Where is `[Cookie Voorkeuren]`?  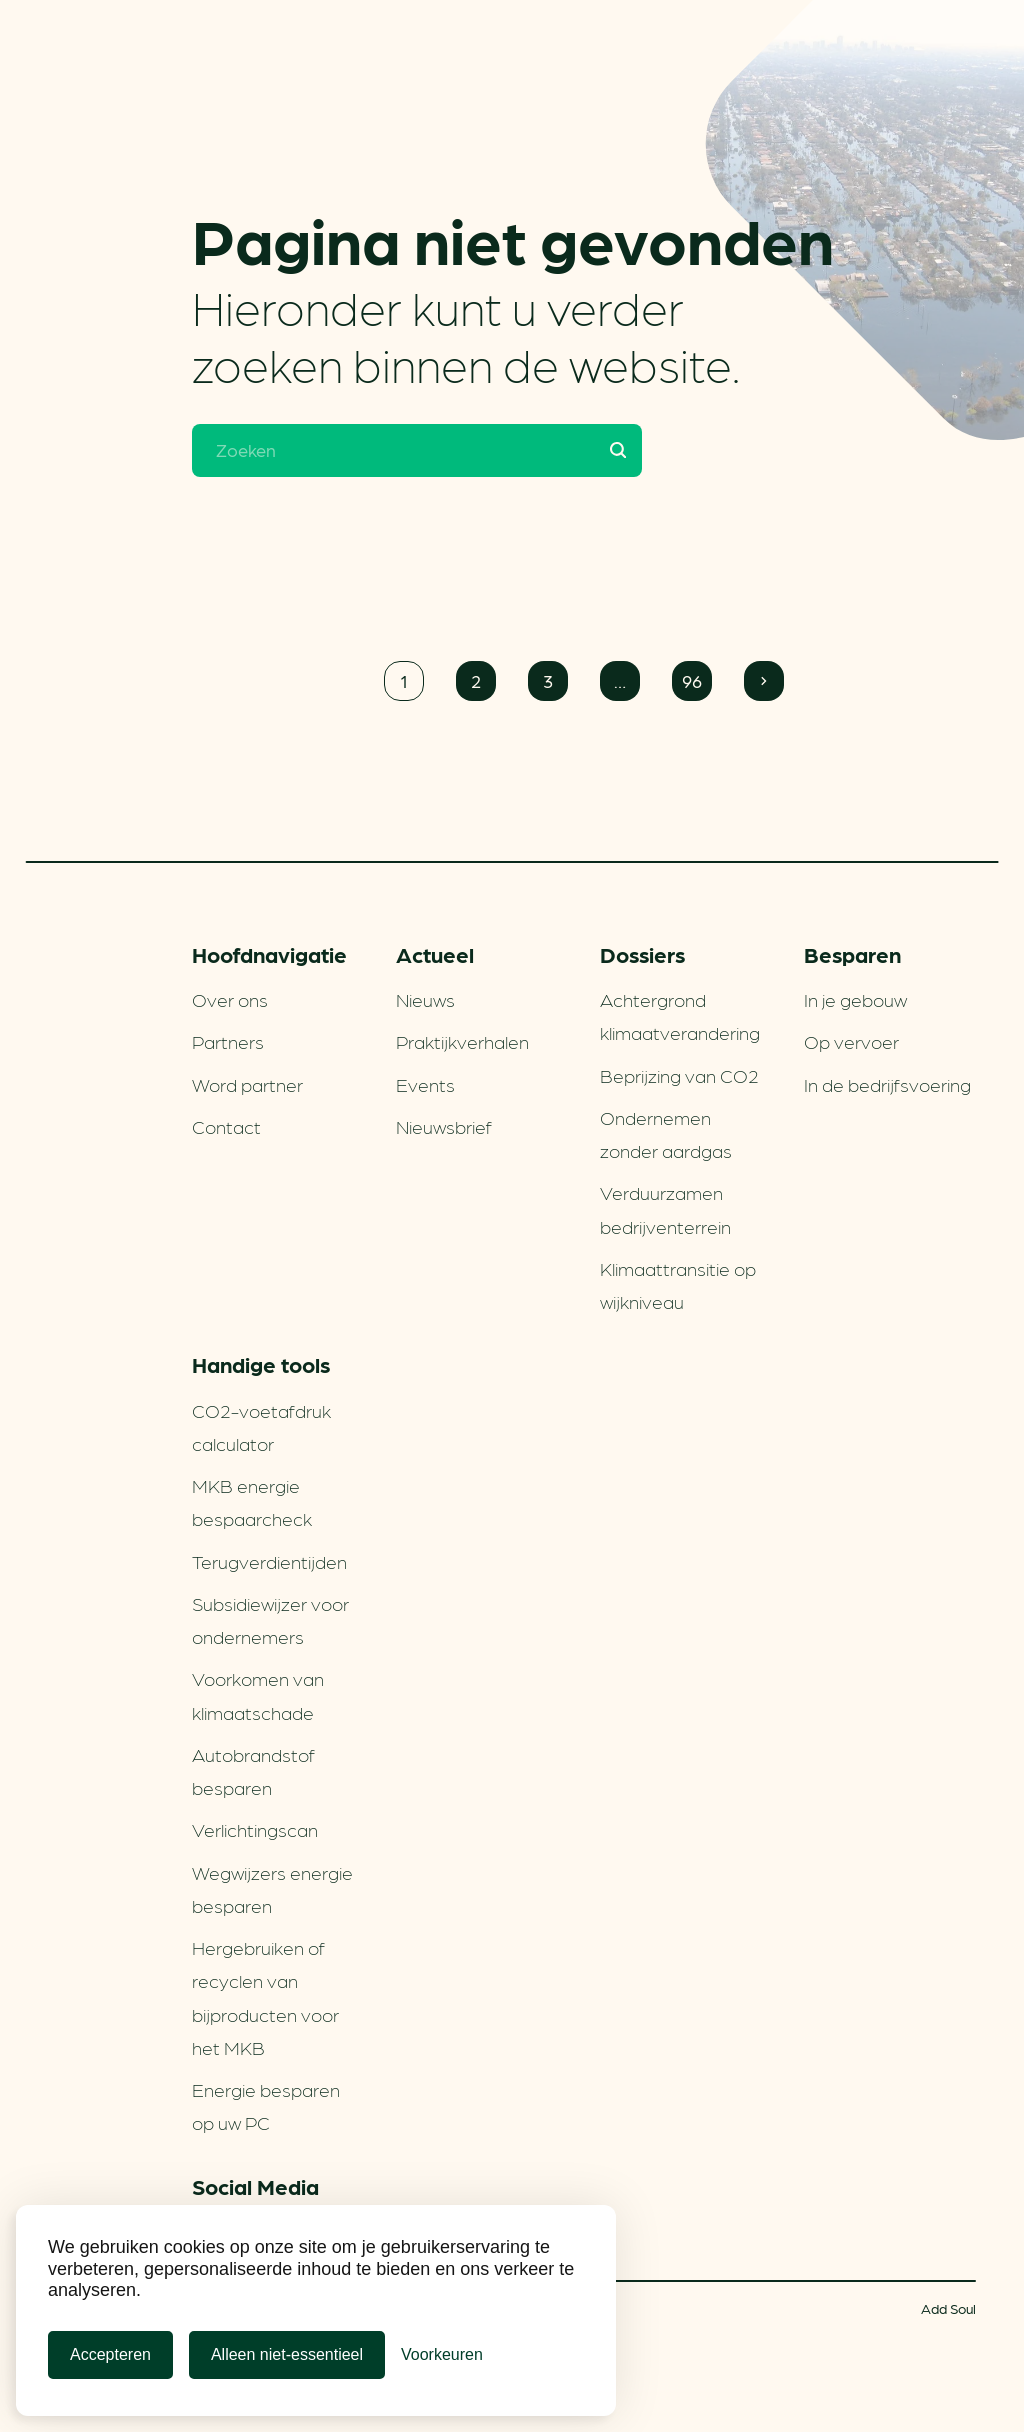 [Cookie Voorkeuren] is located at coordinates (442, 2355).